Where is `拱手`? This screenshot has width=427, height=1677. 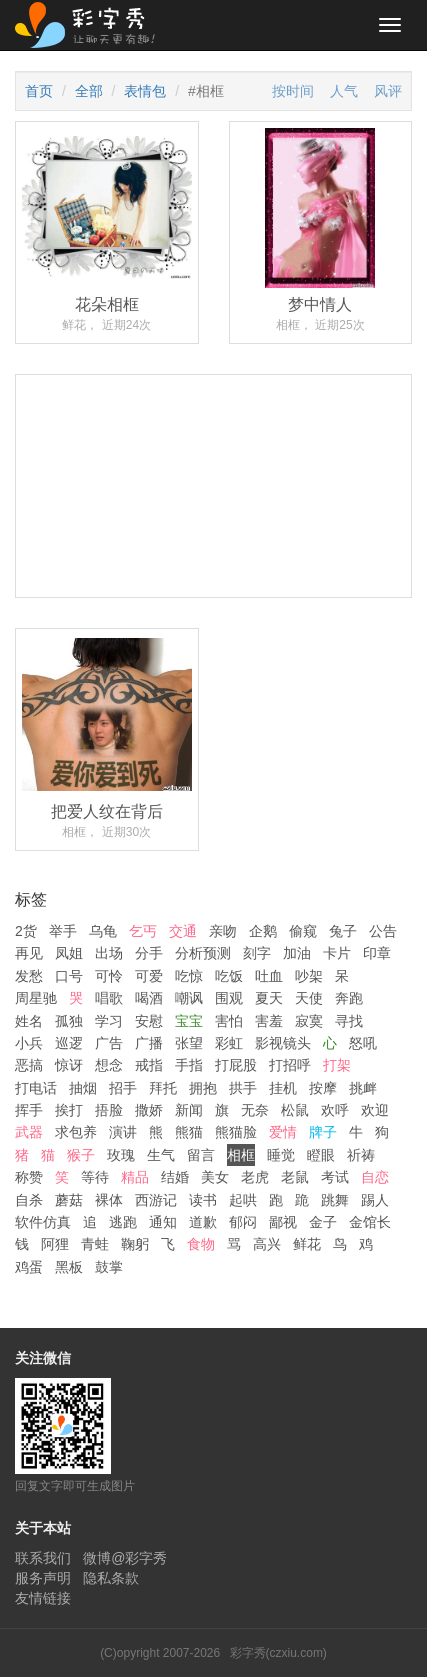
拱手 is located at coordinates (243, 1088).